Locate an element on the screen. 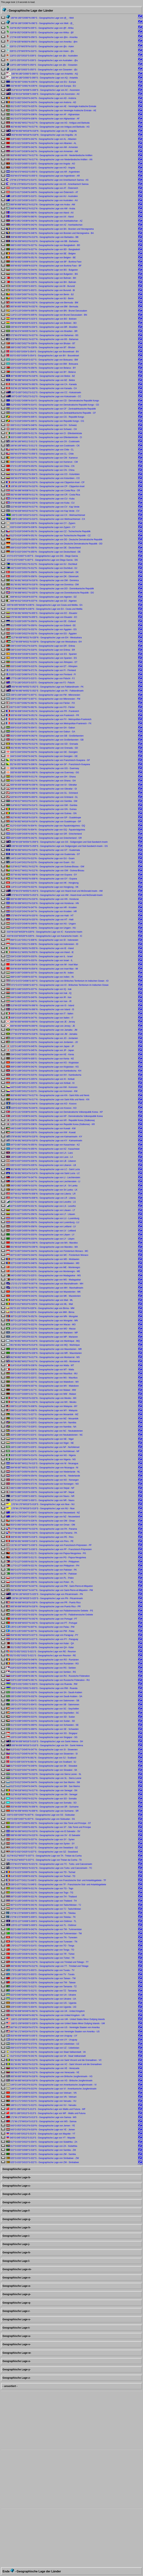 Image resolution: width=143 pixels, height=2576 pixels. 008°O-015°O/055°N-058°N - Geographische Lage von DK - Dänemark is located at coordinates (44, 576).